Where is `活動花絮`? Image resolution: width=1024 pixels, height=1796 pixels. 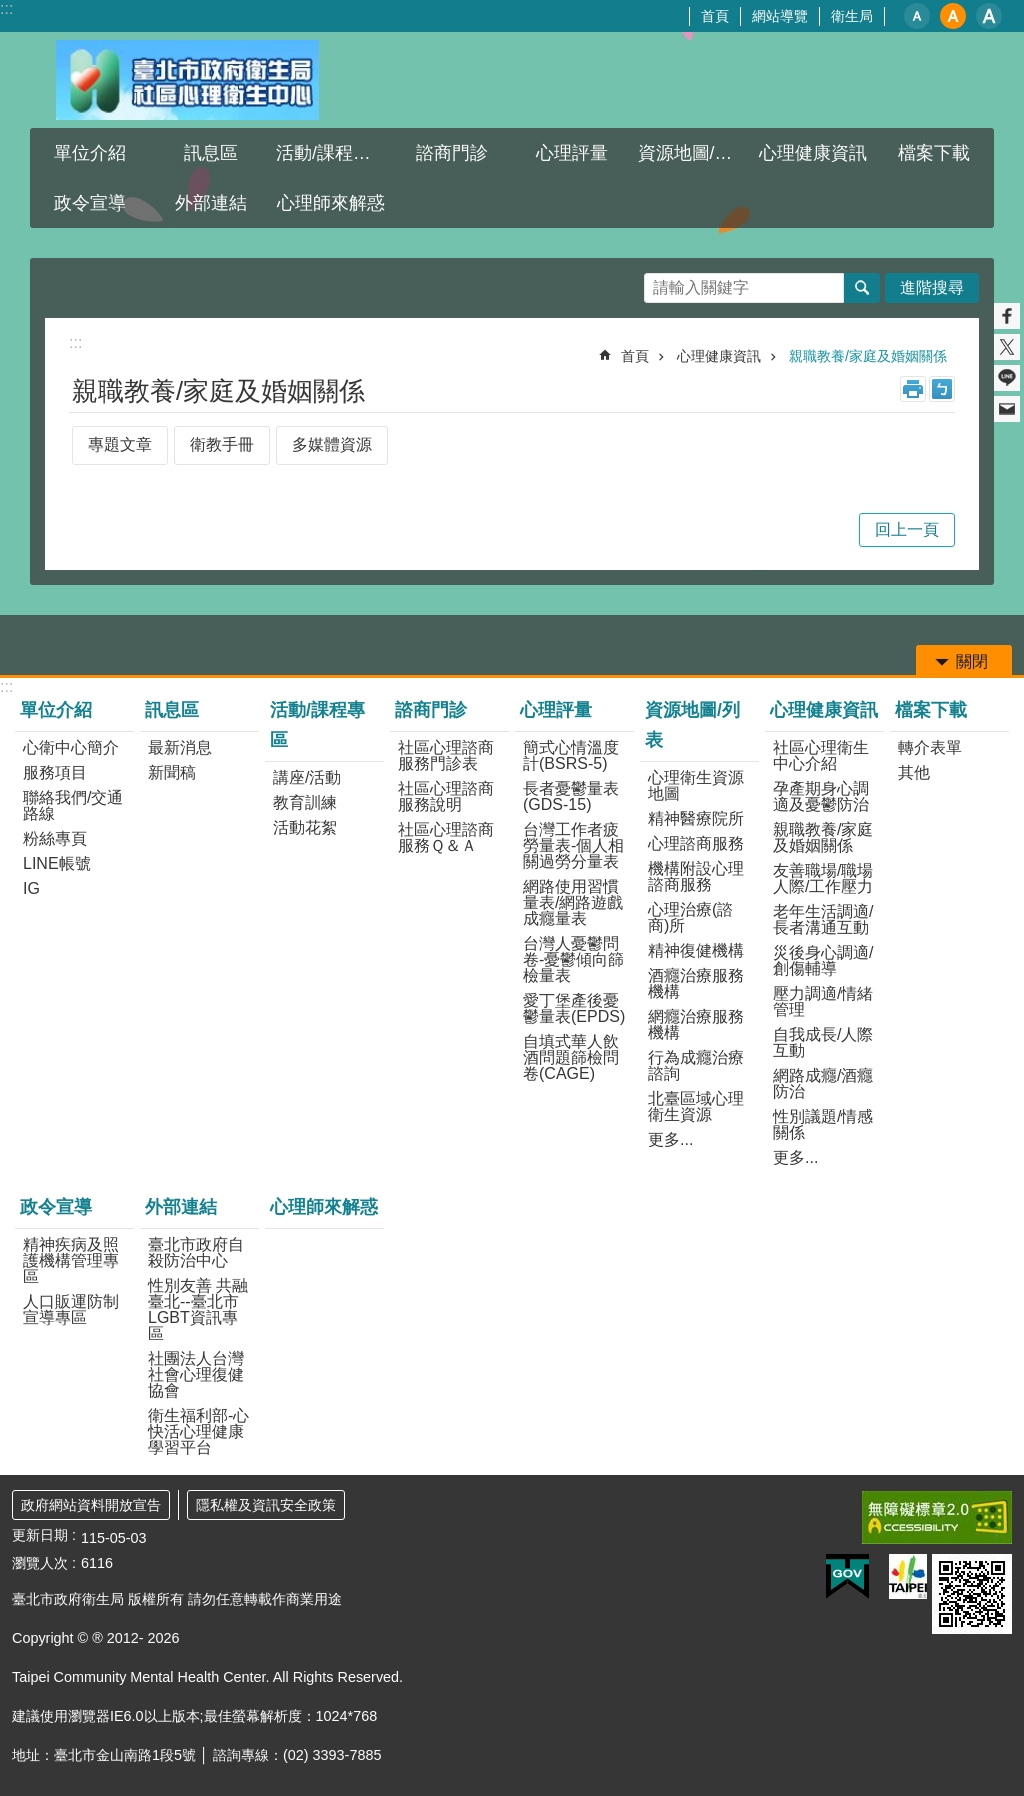 活動花絮 is located at coordinates (305, 827).